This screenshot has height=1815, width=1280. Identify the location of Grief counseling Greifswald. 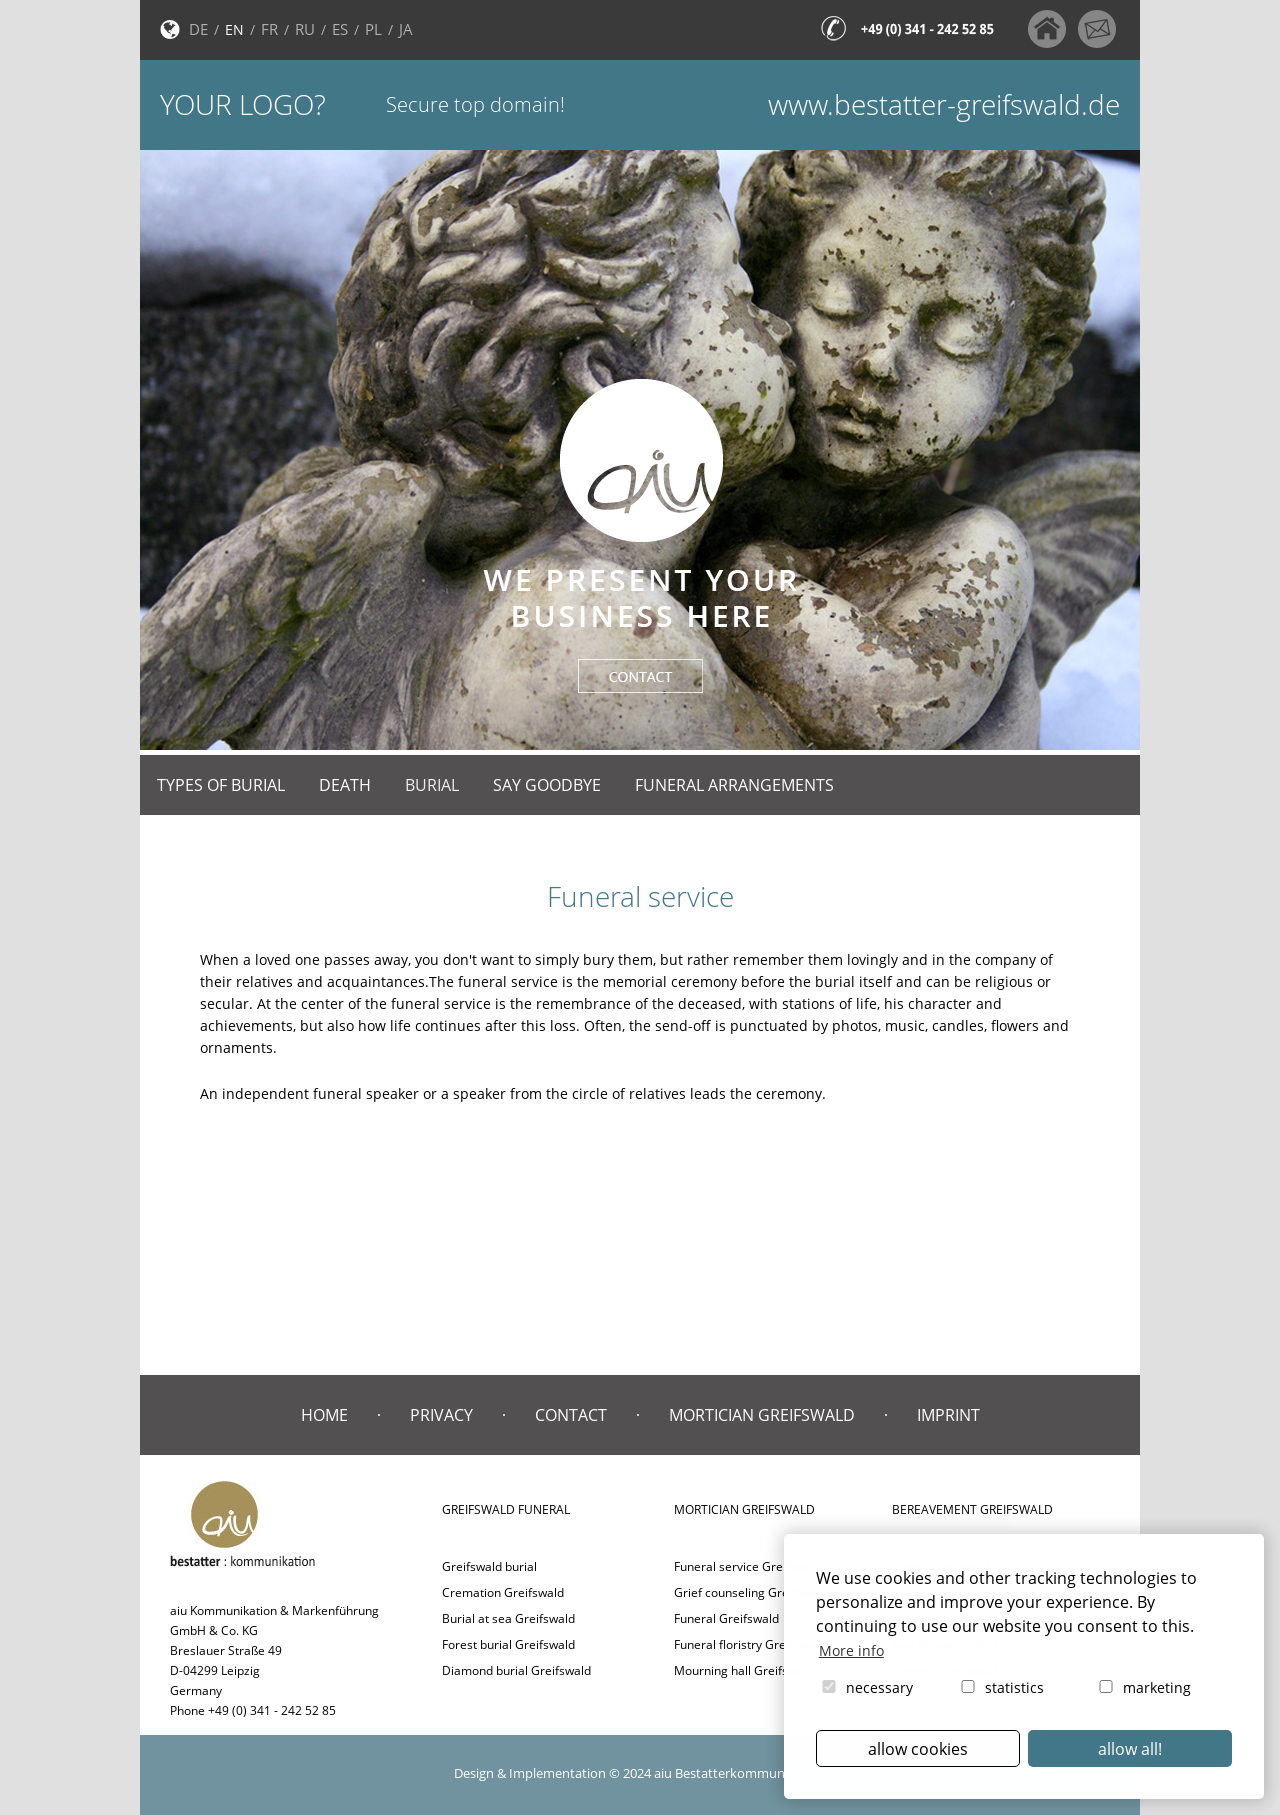
(751, 1592).